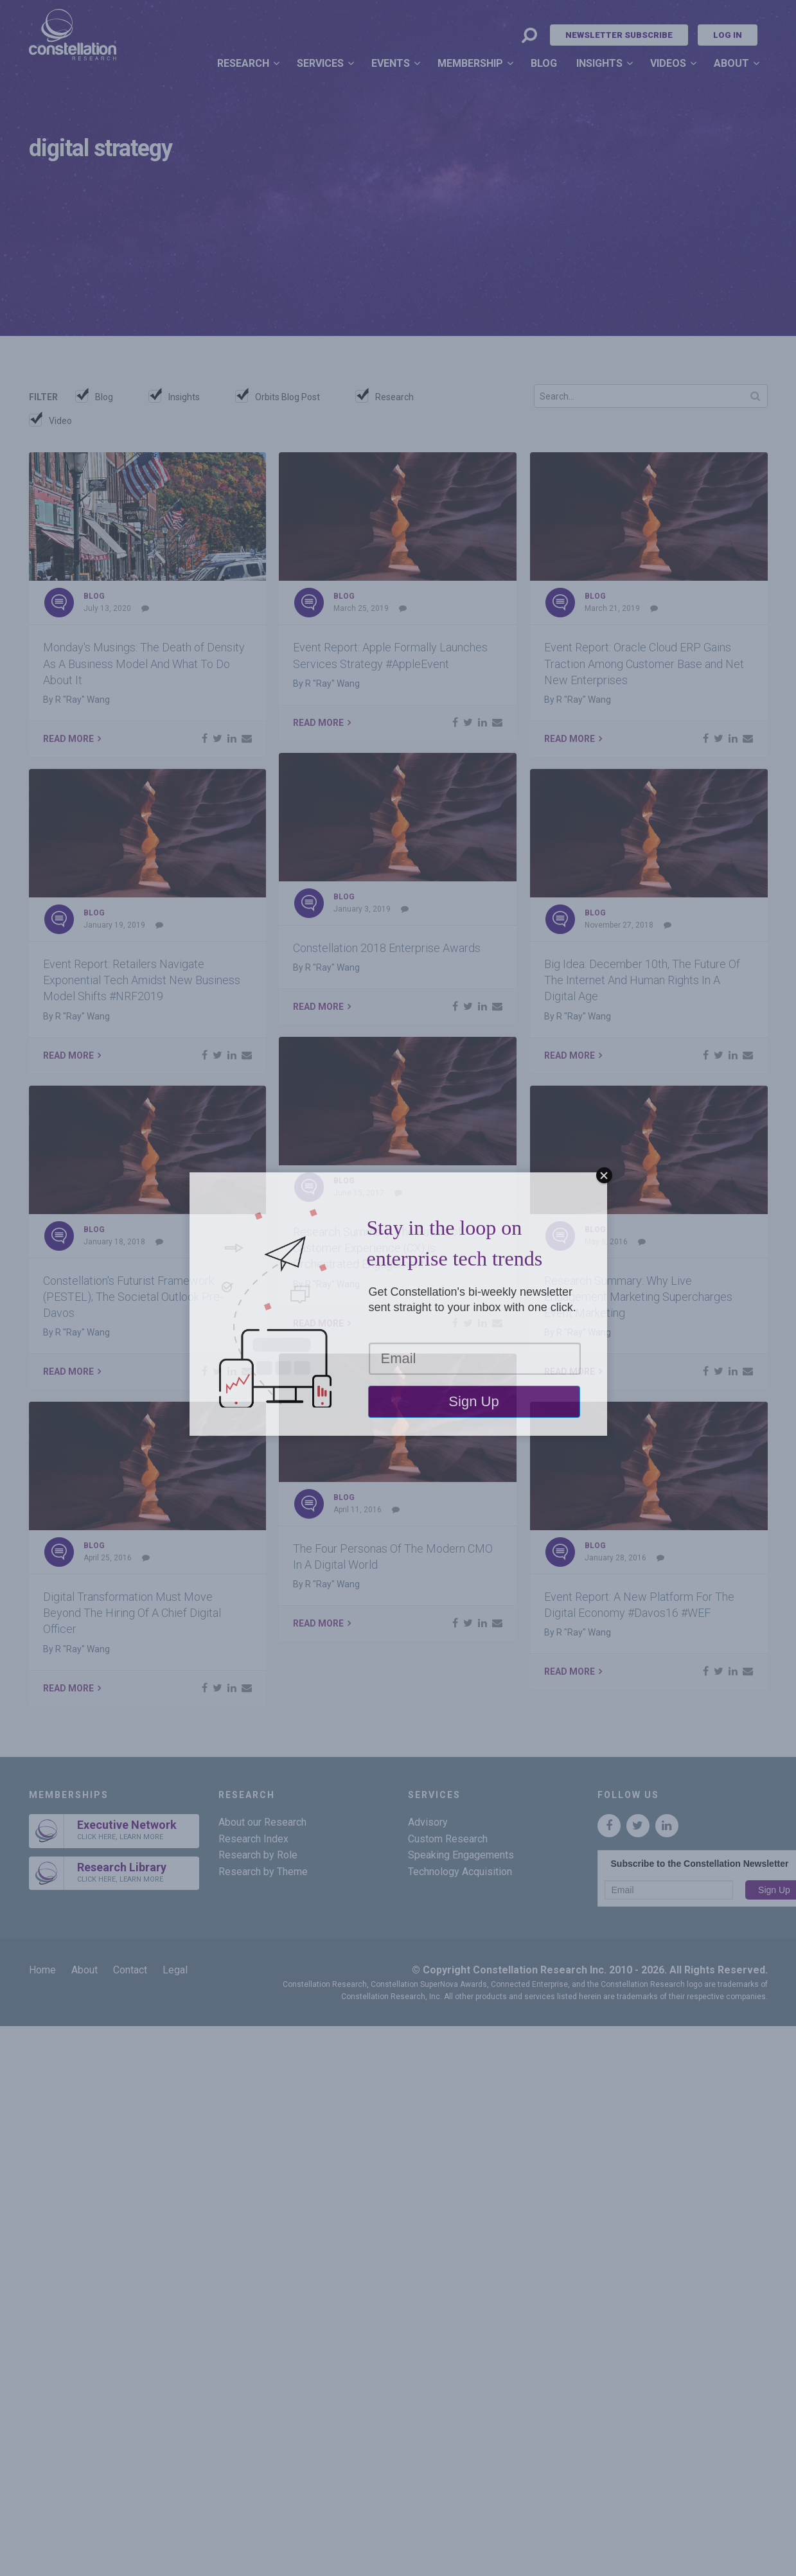 The width and height of the screenshot is (796, 2576). Describe the element at coordinates (377, 1248) in the screenshot. I see `Research Summary: The Future of Customer Experience (CX) is Orchestrated Engagement` at that location.